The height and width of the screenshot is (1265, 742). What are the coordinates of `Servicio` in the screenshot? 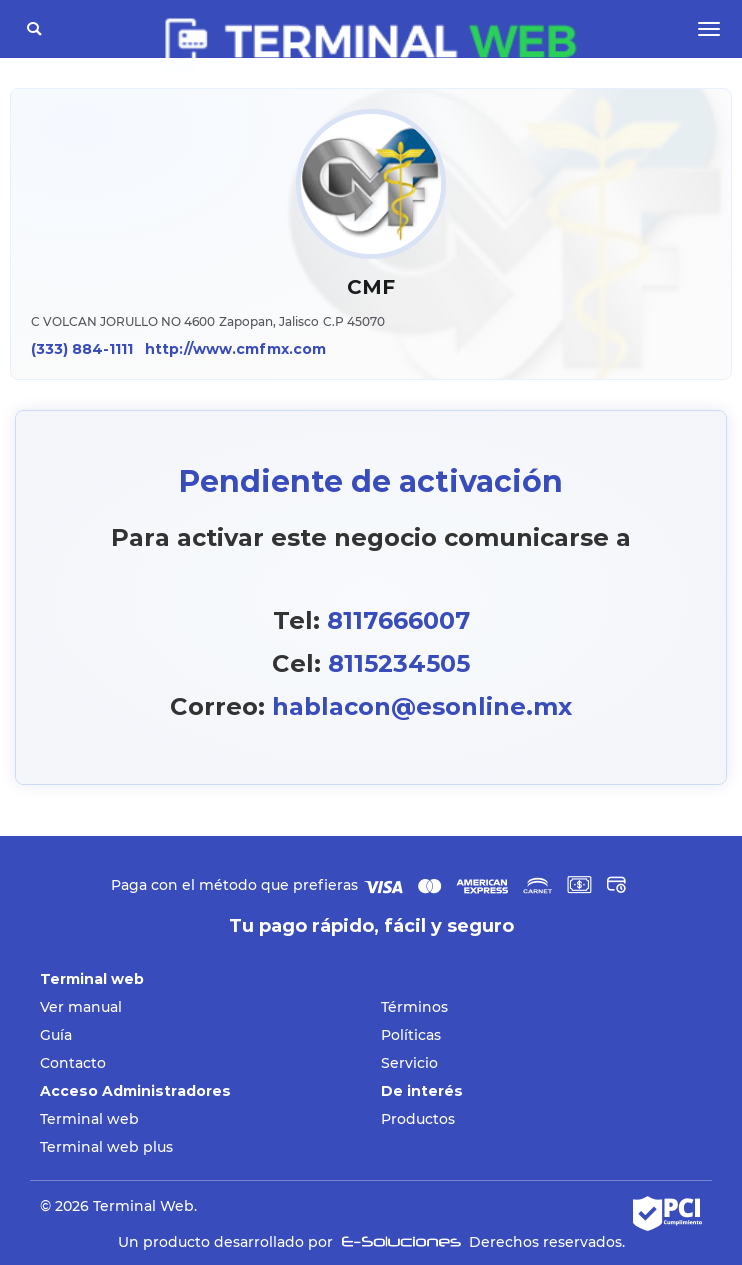 It's located at (409, 1063).